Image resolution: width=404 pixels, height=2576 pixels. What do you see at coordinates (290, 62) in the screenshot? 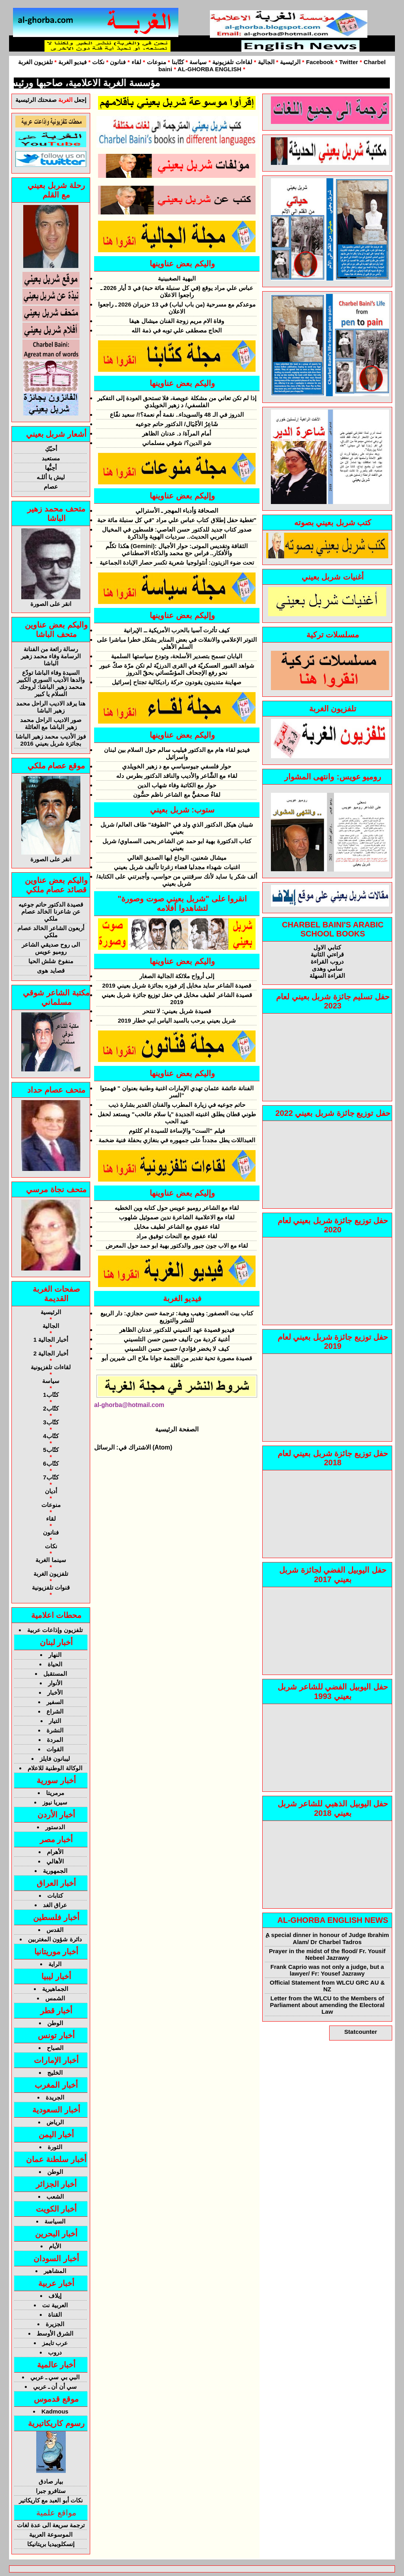
I see `الرئيسية` at bounding box center [290, 62].